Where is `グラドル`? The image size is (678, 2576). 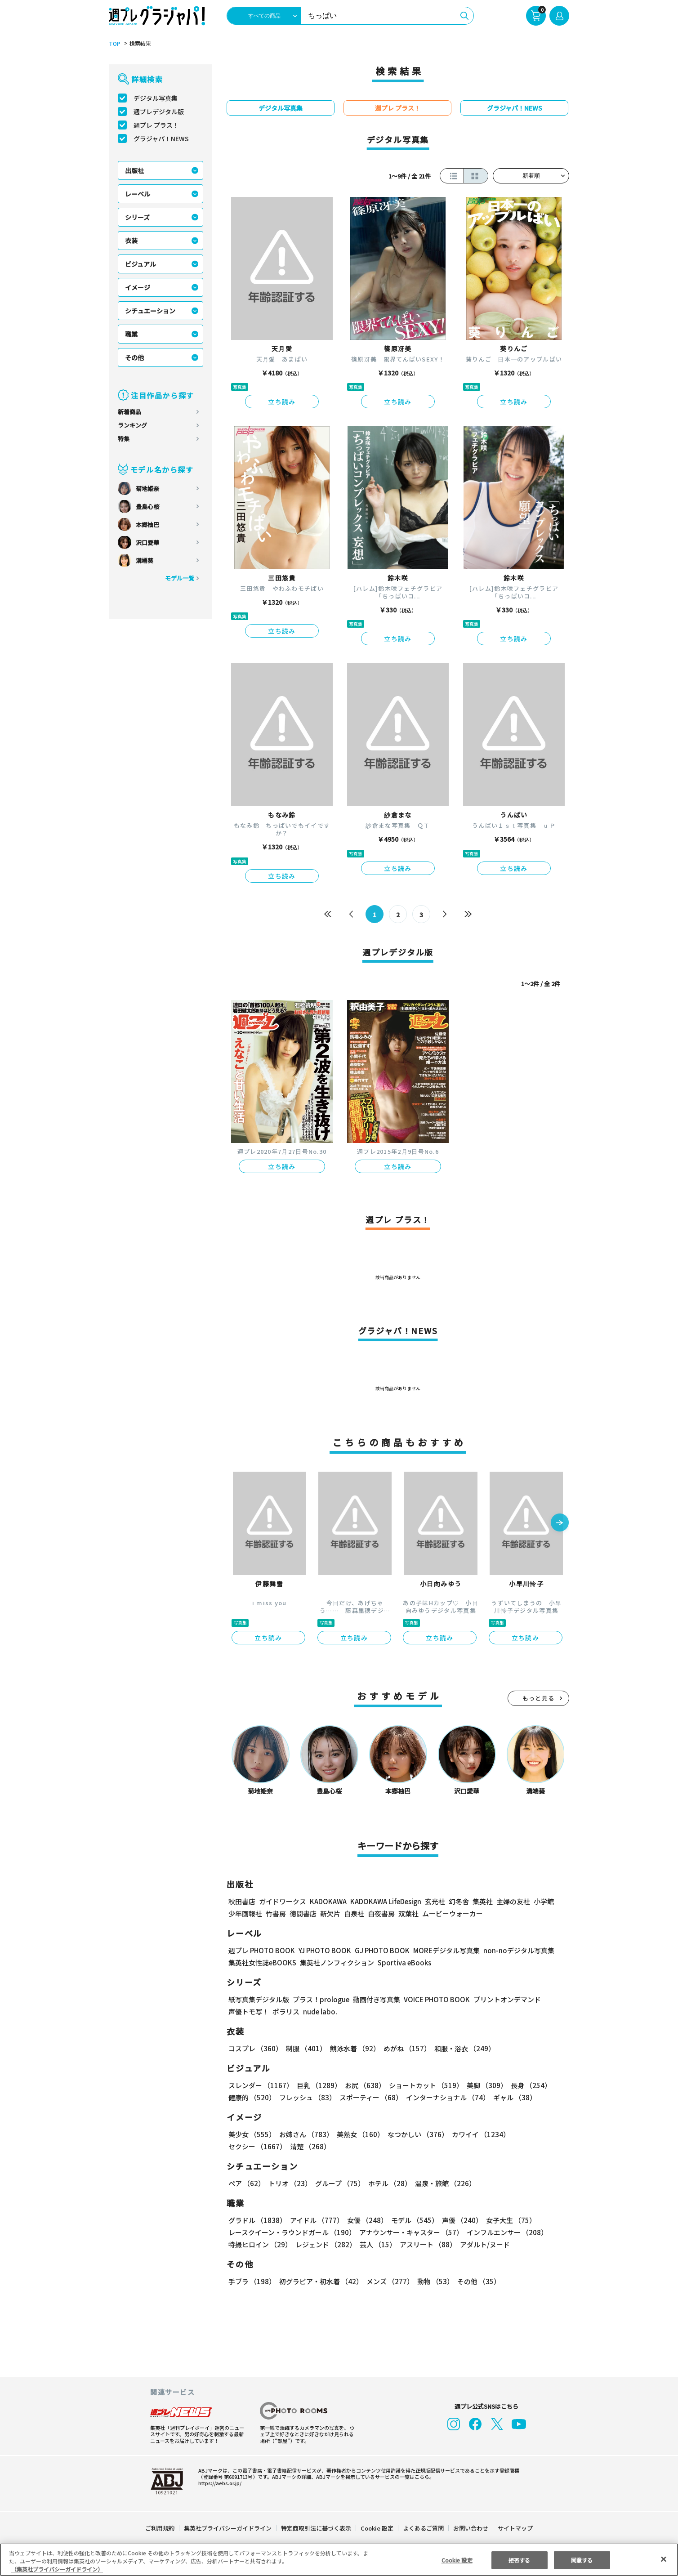 グラドル is located at coordinates (257, 2220).